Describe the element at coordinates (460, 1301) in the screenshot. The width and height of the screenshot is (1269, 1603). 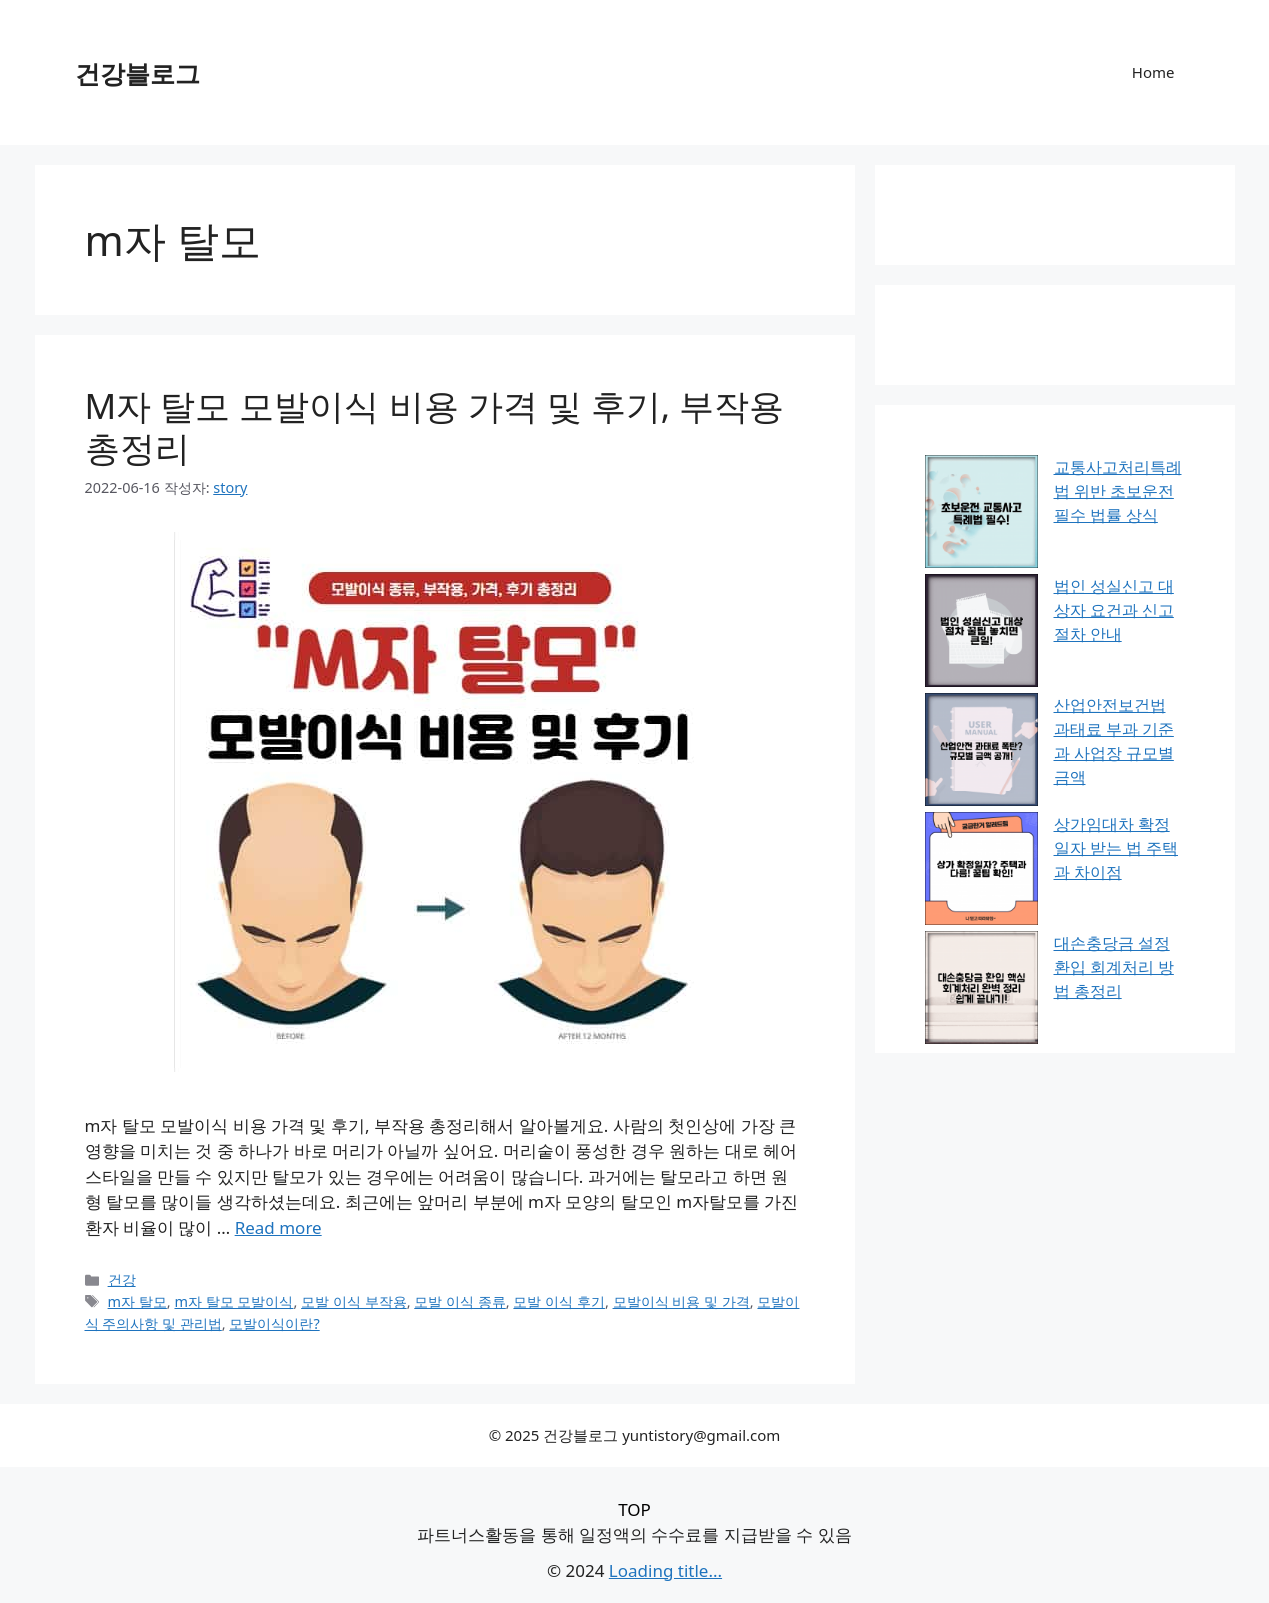
I see `모발 이식 종류` at that location.